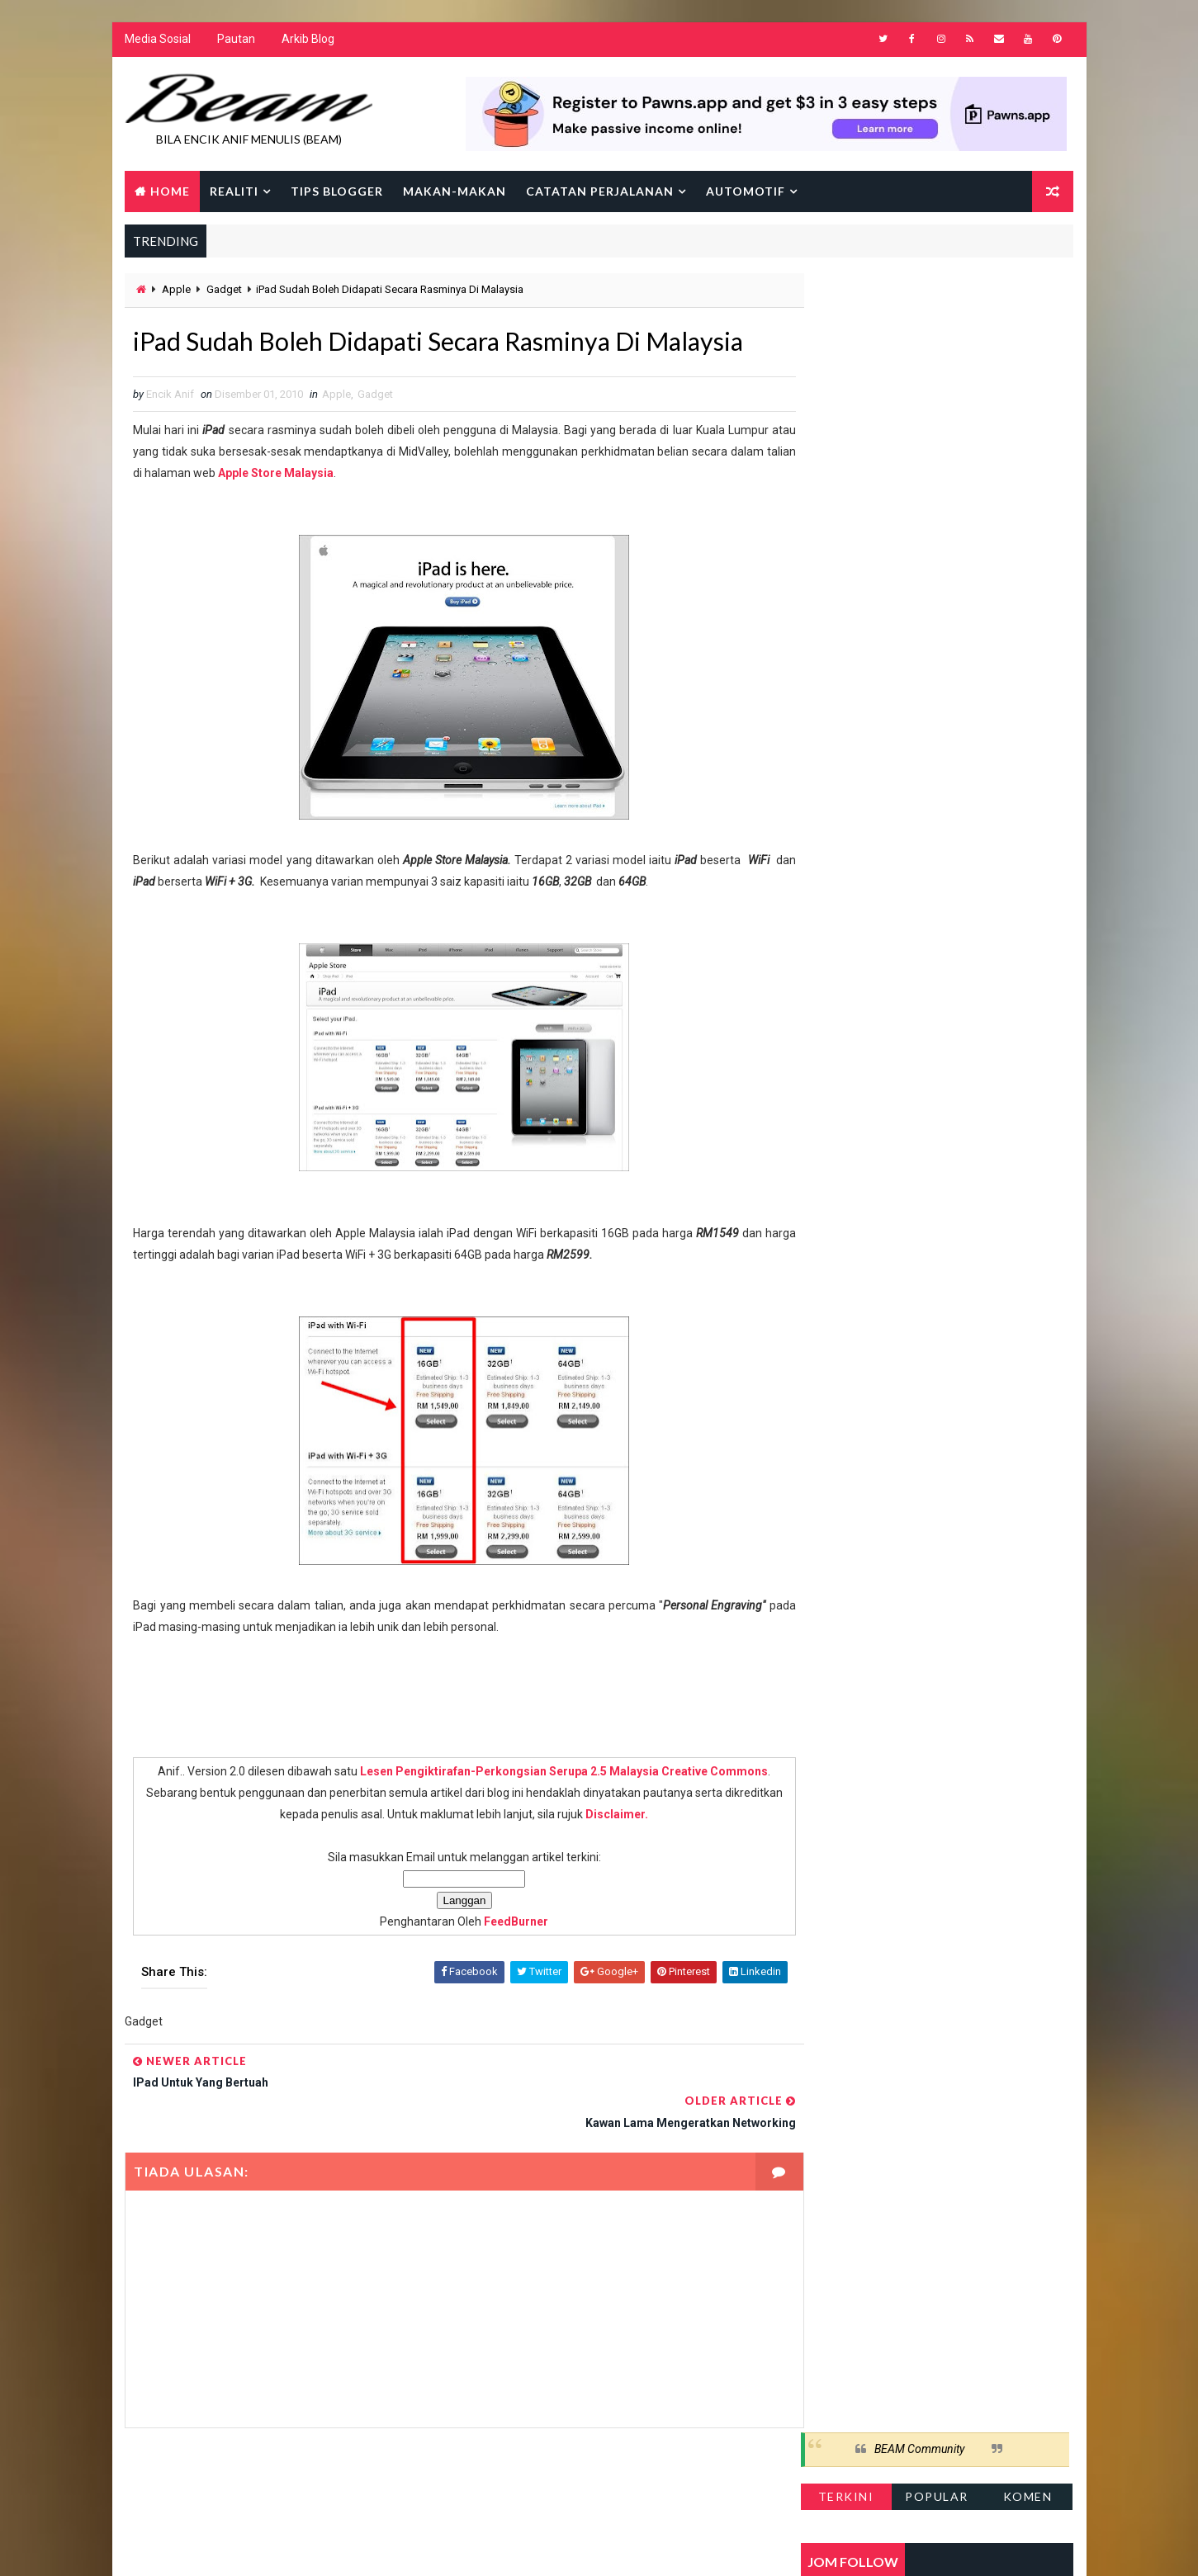 The image size is (1198, 2576). What do you see at coordinates (603, 2547) in the screenshot?
I see `Encik Anif` at bounding box center [603, 2547].